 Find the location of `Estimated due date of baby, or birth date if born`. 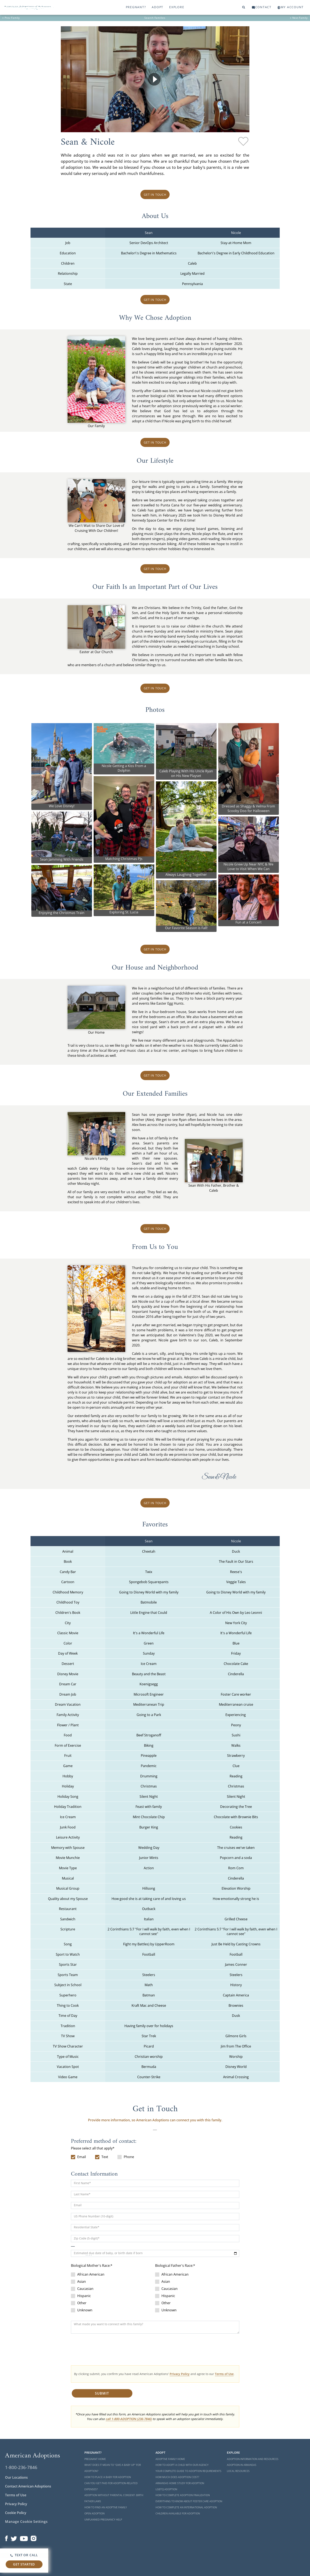

Estimated due date of baby, or birth date if born is located at coordinates (108, 2253).